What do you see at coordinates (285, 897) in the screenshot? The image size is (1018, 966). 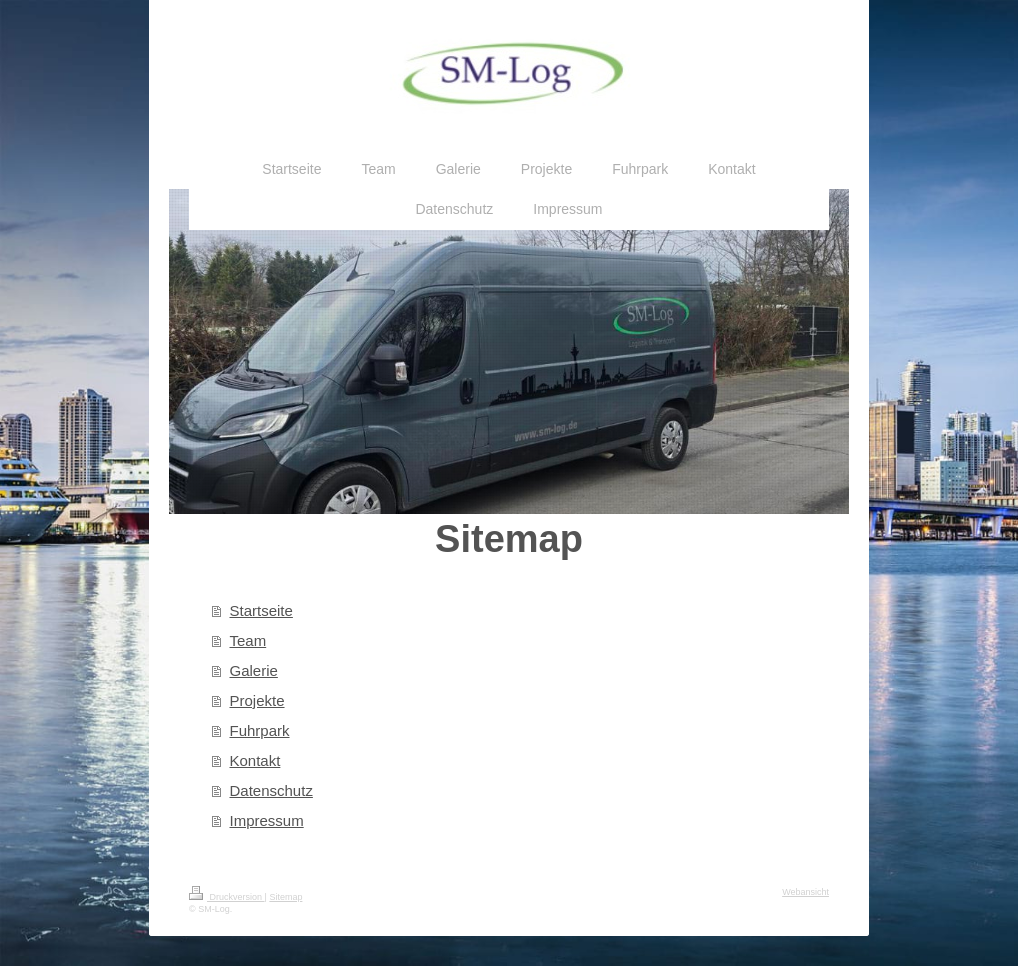 I see `Sitemap` at bounding box center [285, 897].